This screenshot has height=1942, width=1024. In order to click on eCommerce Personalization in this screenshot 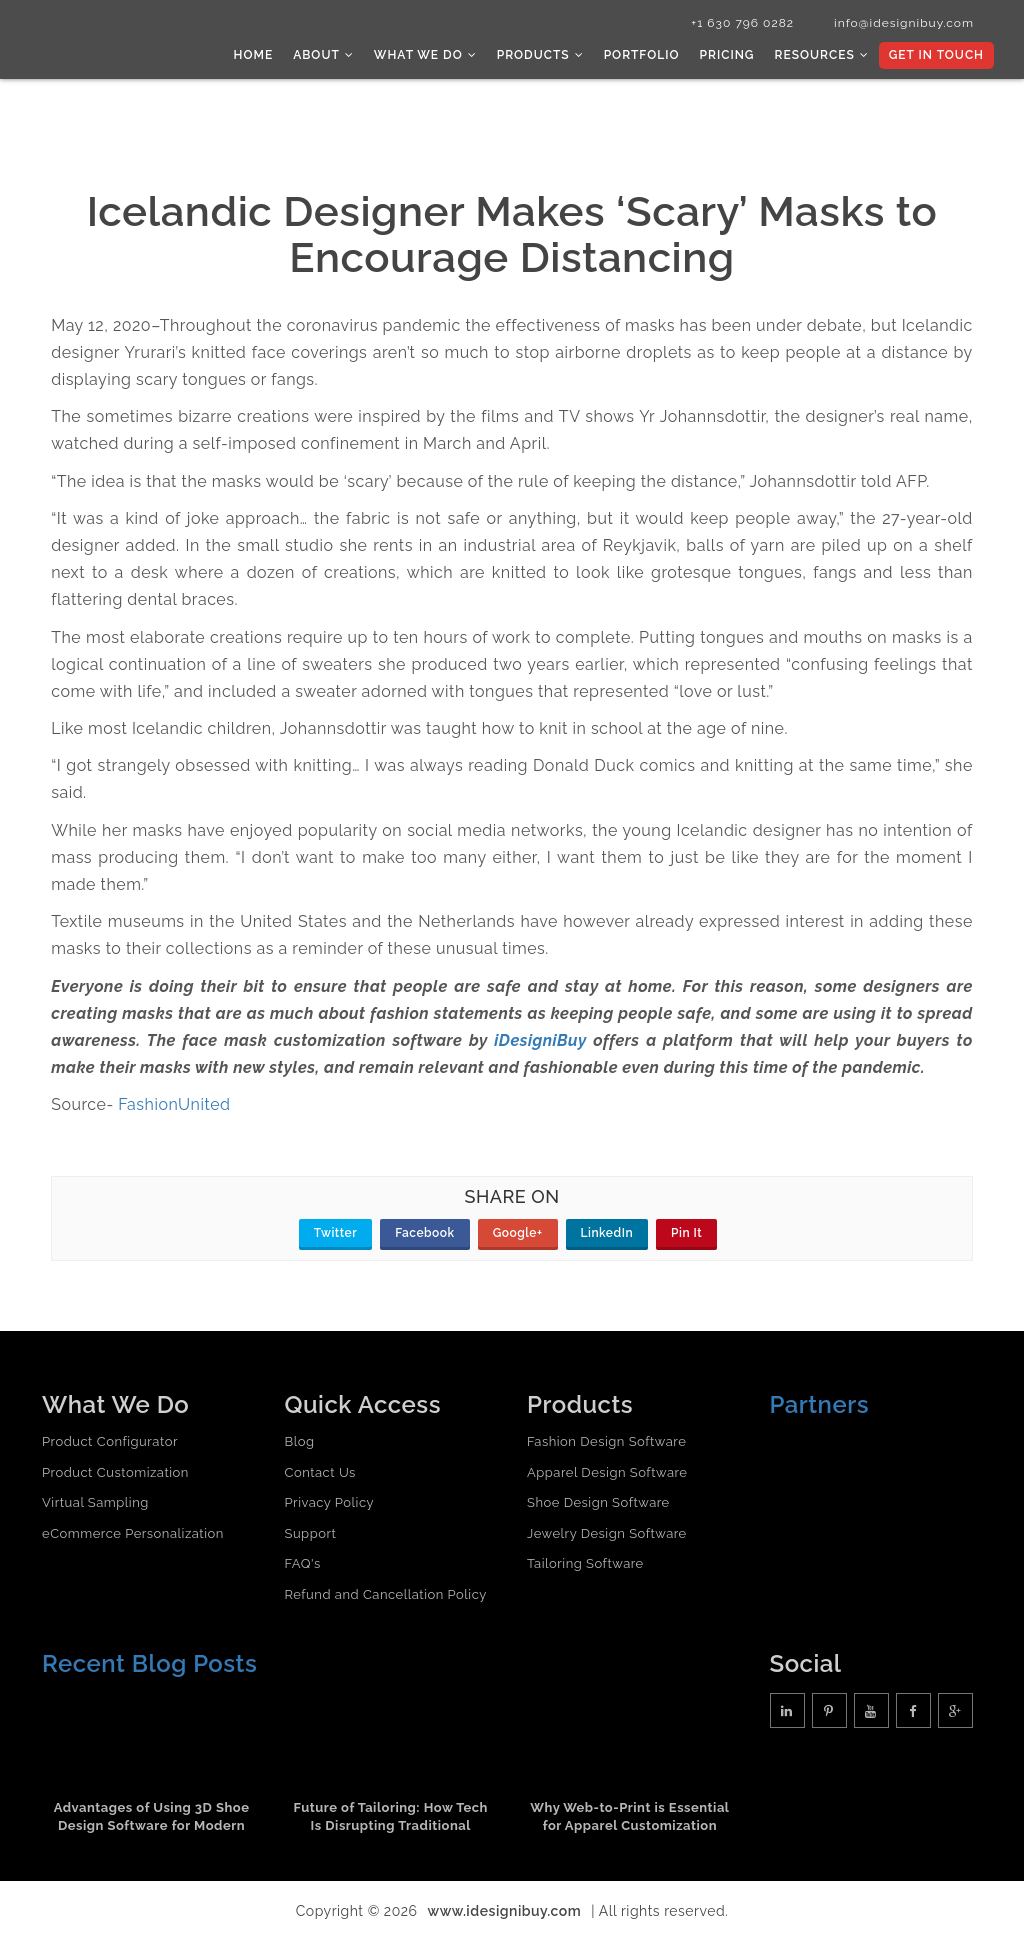, I will do `click(133, 1533)`.